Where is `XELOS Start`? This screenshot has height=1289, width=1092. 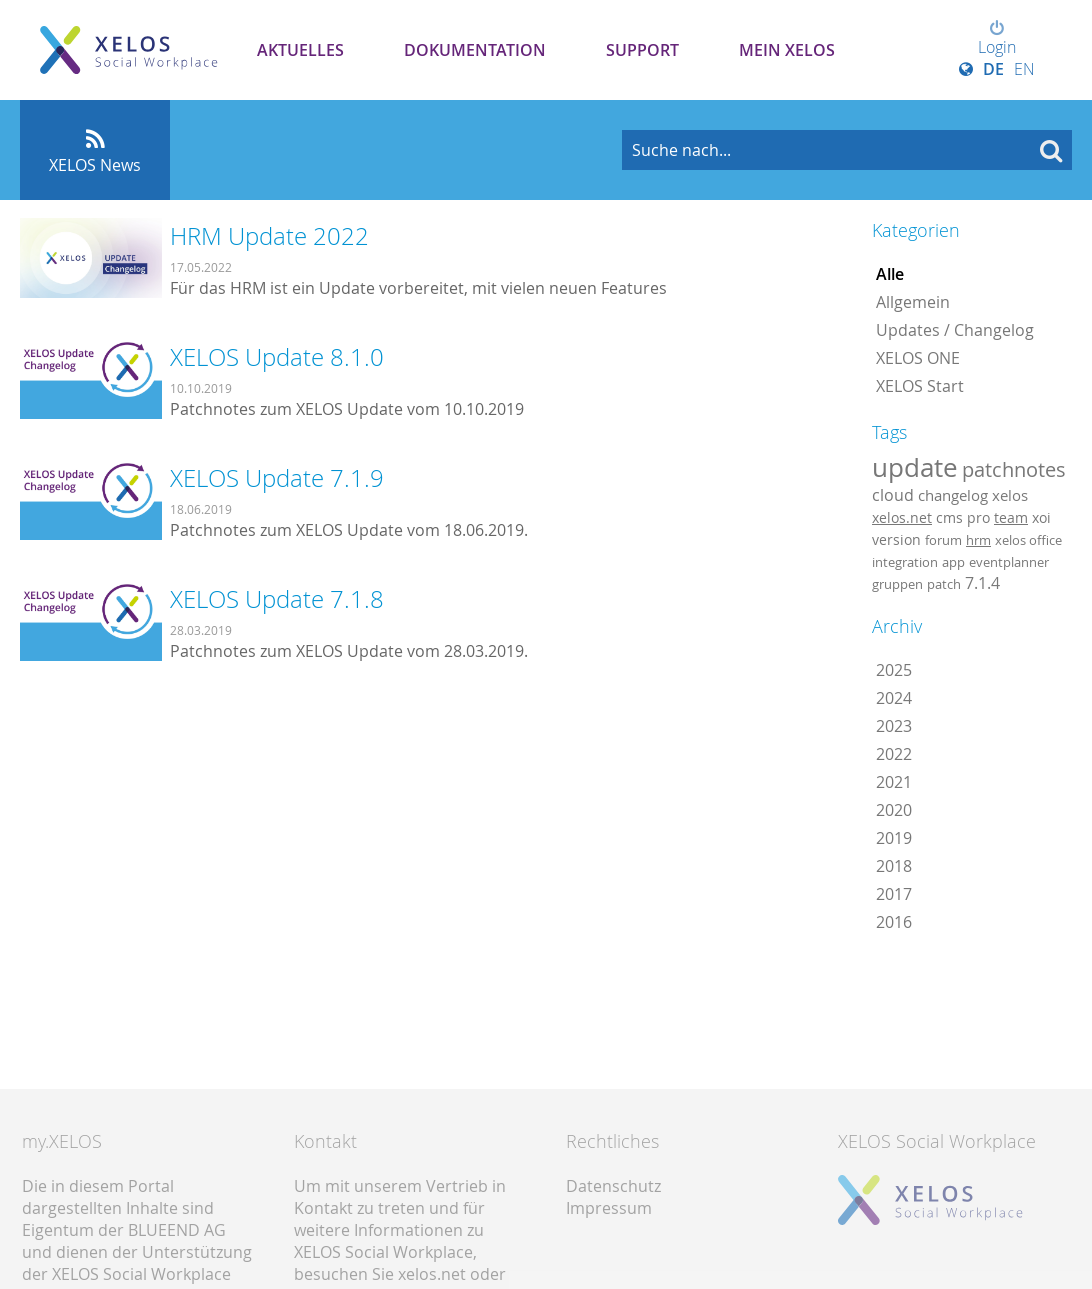 XELOS Start is located at coordinates (920, 386).